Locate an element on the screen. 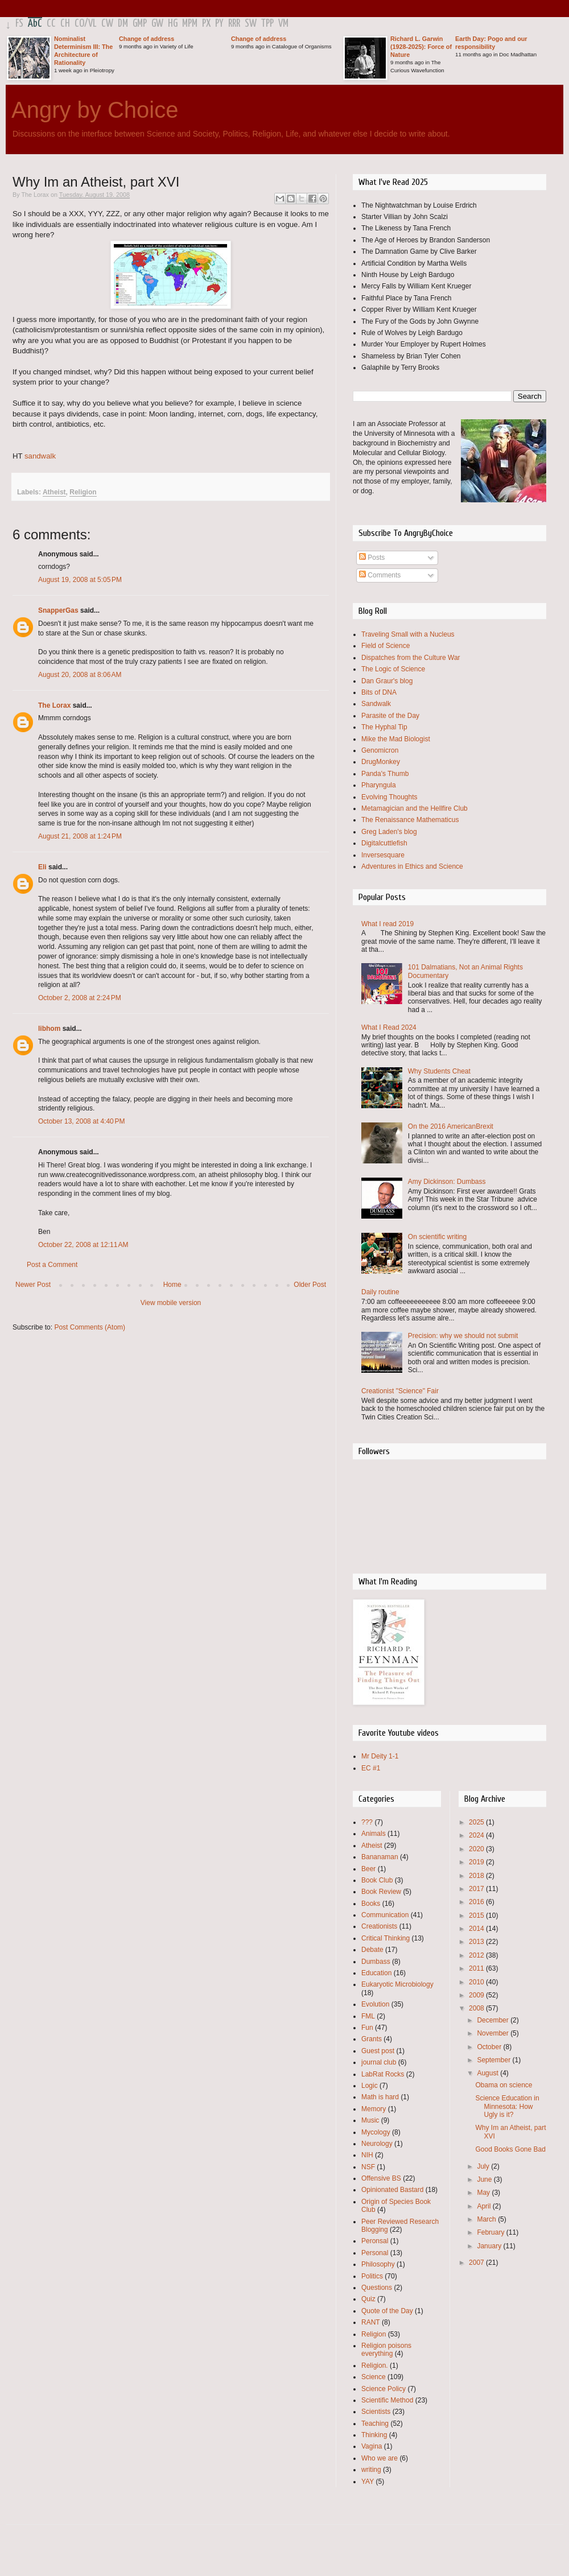 This screenshot has height=2576, width=569. Grants is located at coordinates (371, 2039).